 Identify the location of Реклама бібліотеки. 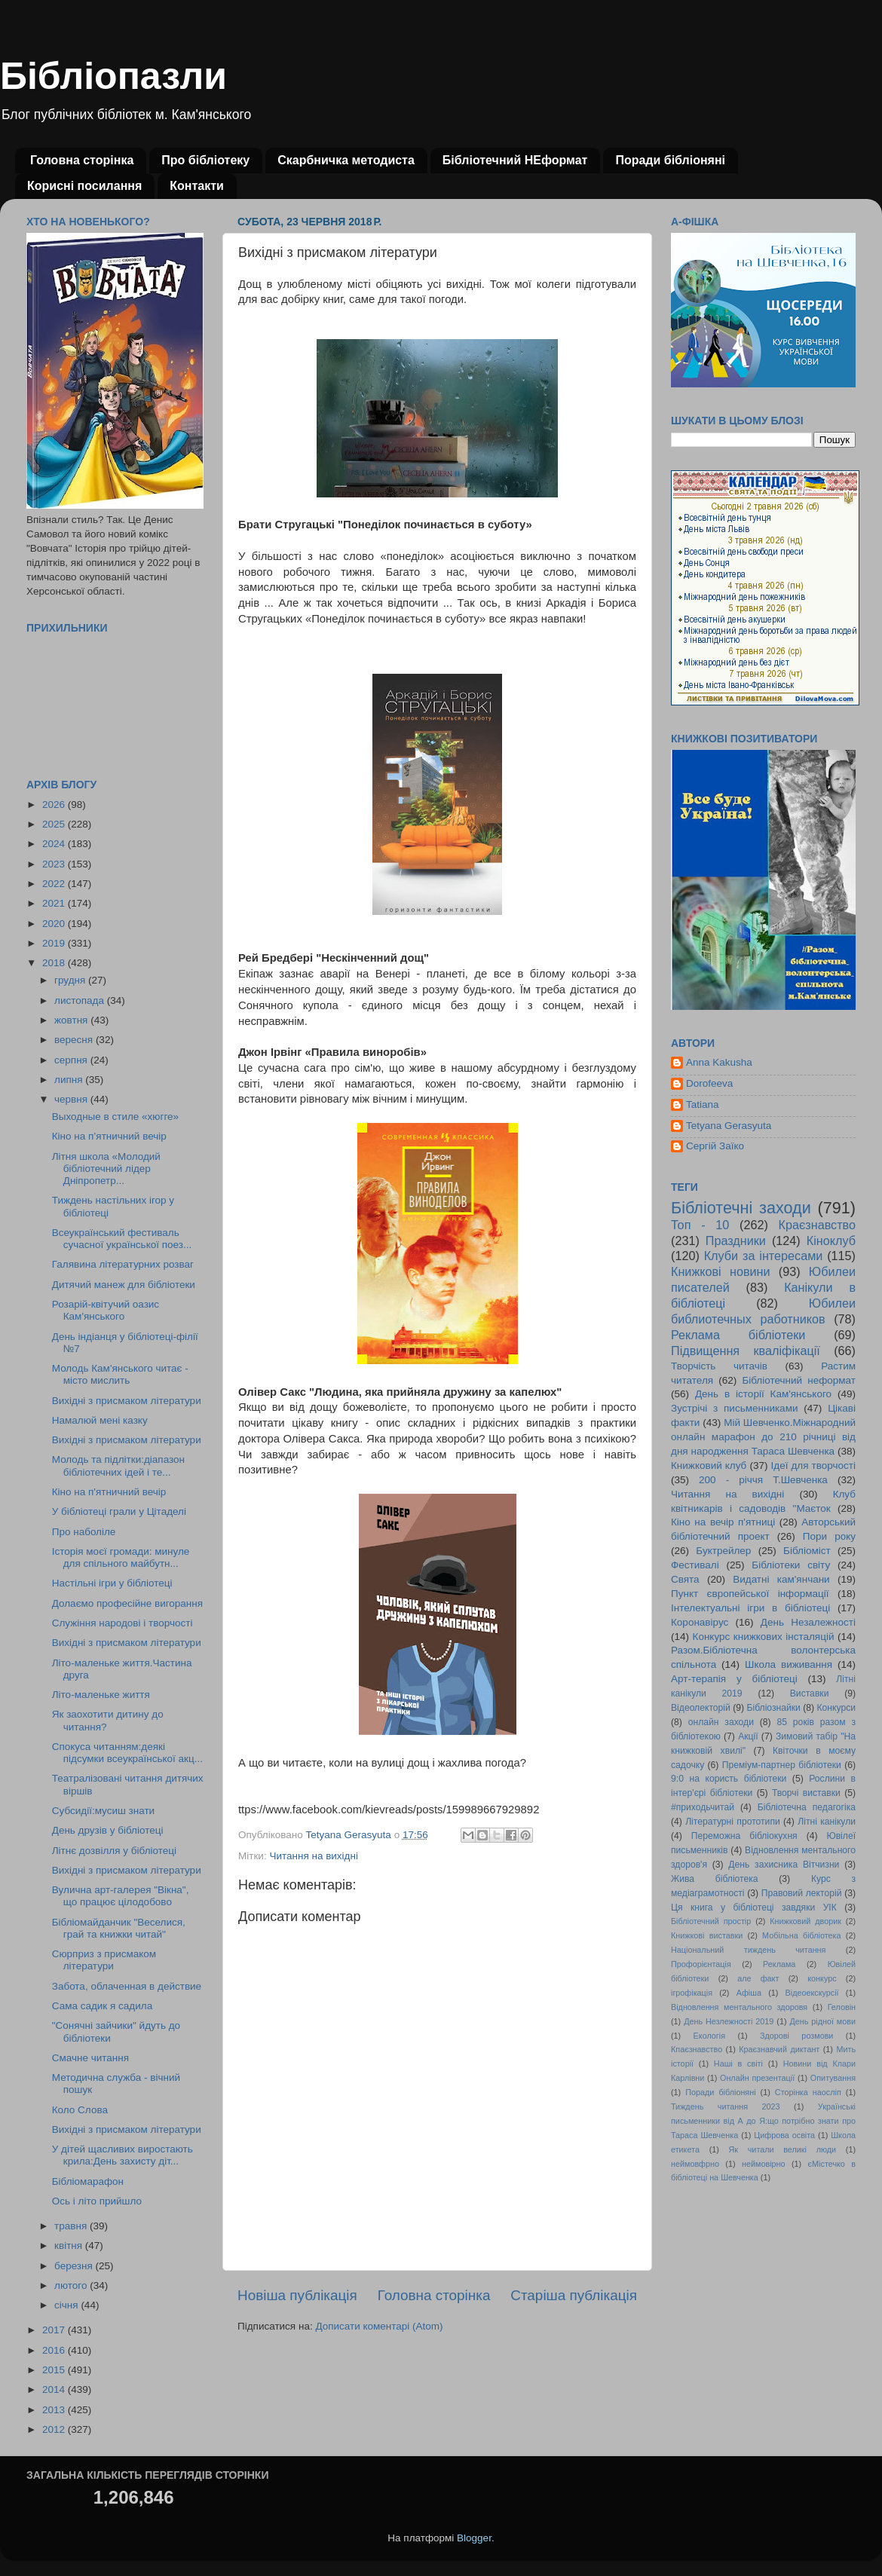
(738, 1335).